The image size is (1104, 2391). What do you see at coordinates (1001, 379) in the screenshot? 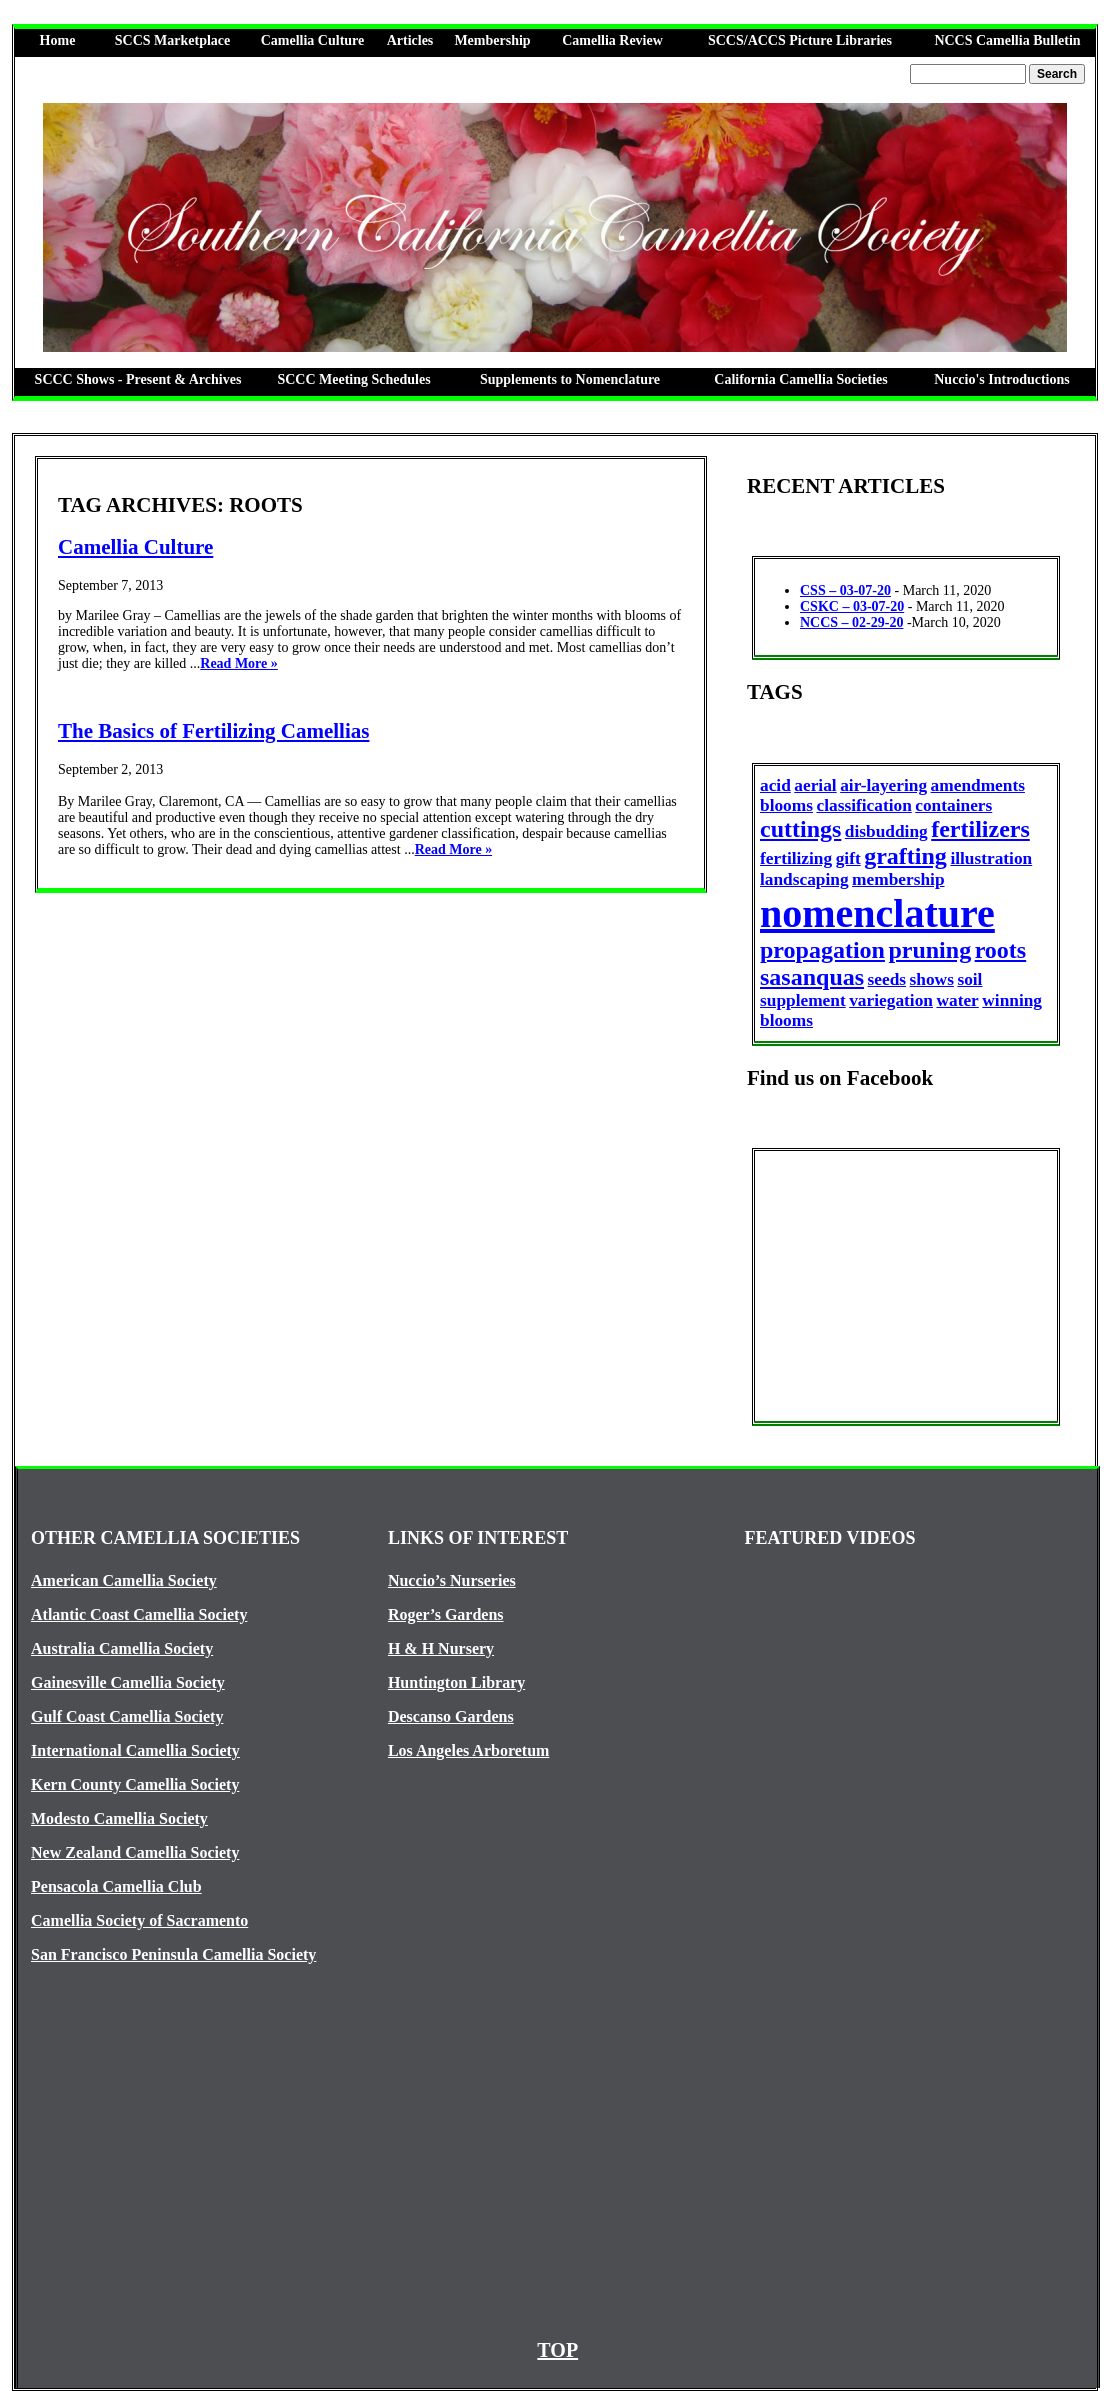
I see `Nuccio's Introductions` at bounding box center [1001, 379].